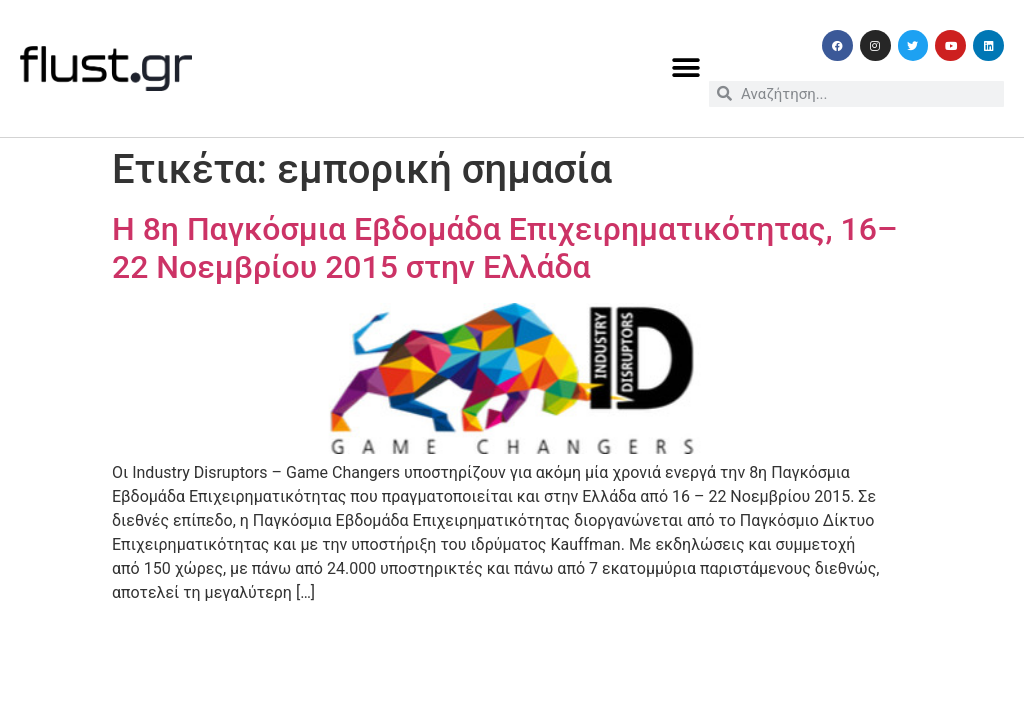 The height and width of the screenshot is (720, 1024). Describe the element at coordinates (504, 248) in the screenshot. I see `Η 8η Παγκόσμια Εβδομάδα Επιχειρηματικότητας, 16– 22 Νοεμβρίου 2015 στην Ελλάδα` at that location.